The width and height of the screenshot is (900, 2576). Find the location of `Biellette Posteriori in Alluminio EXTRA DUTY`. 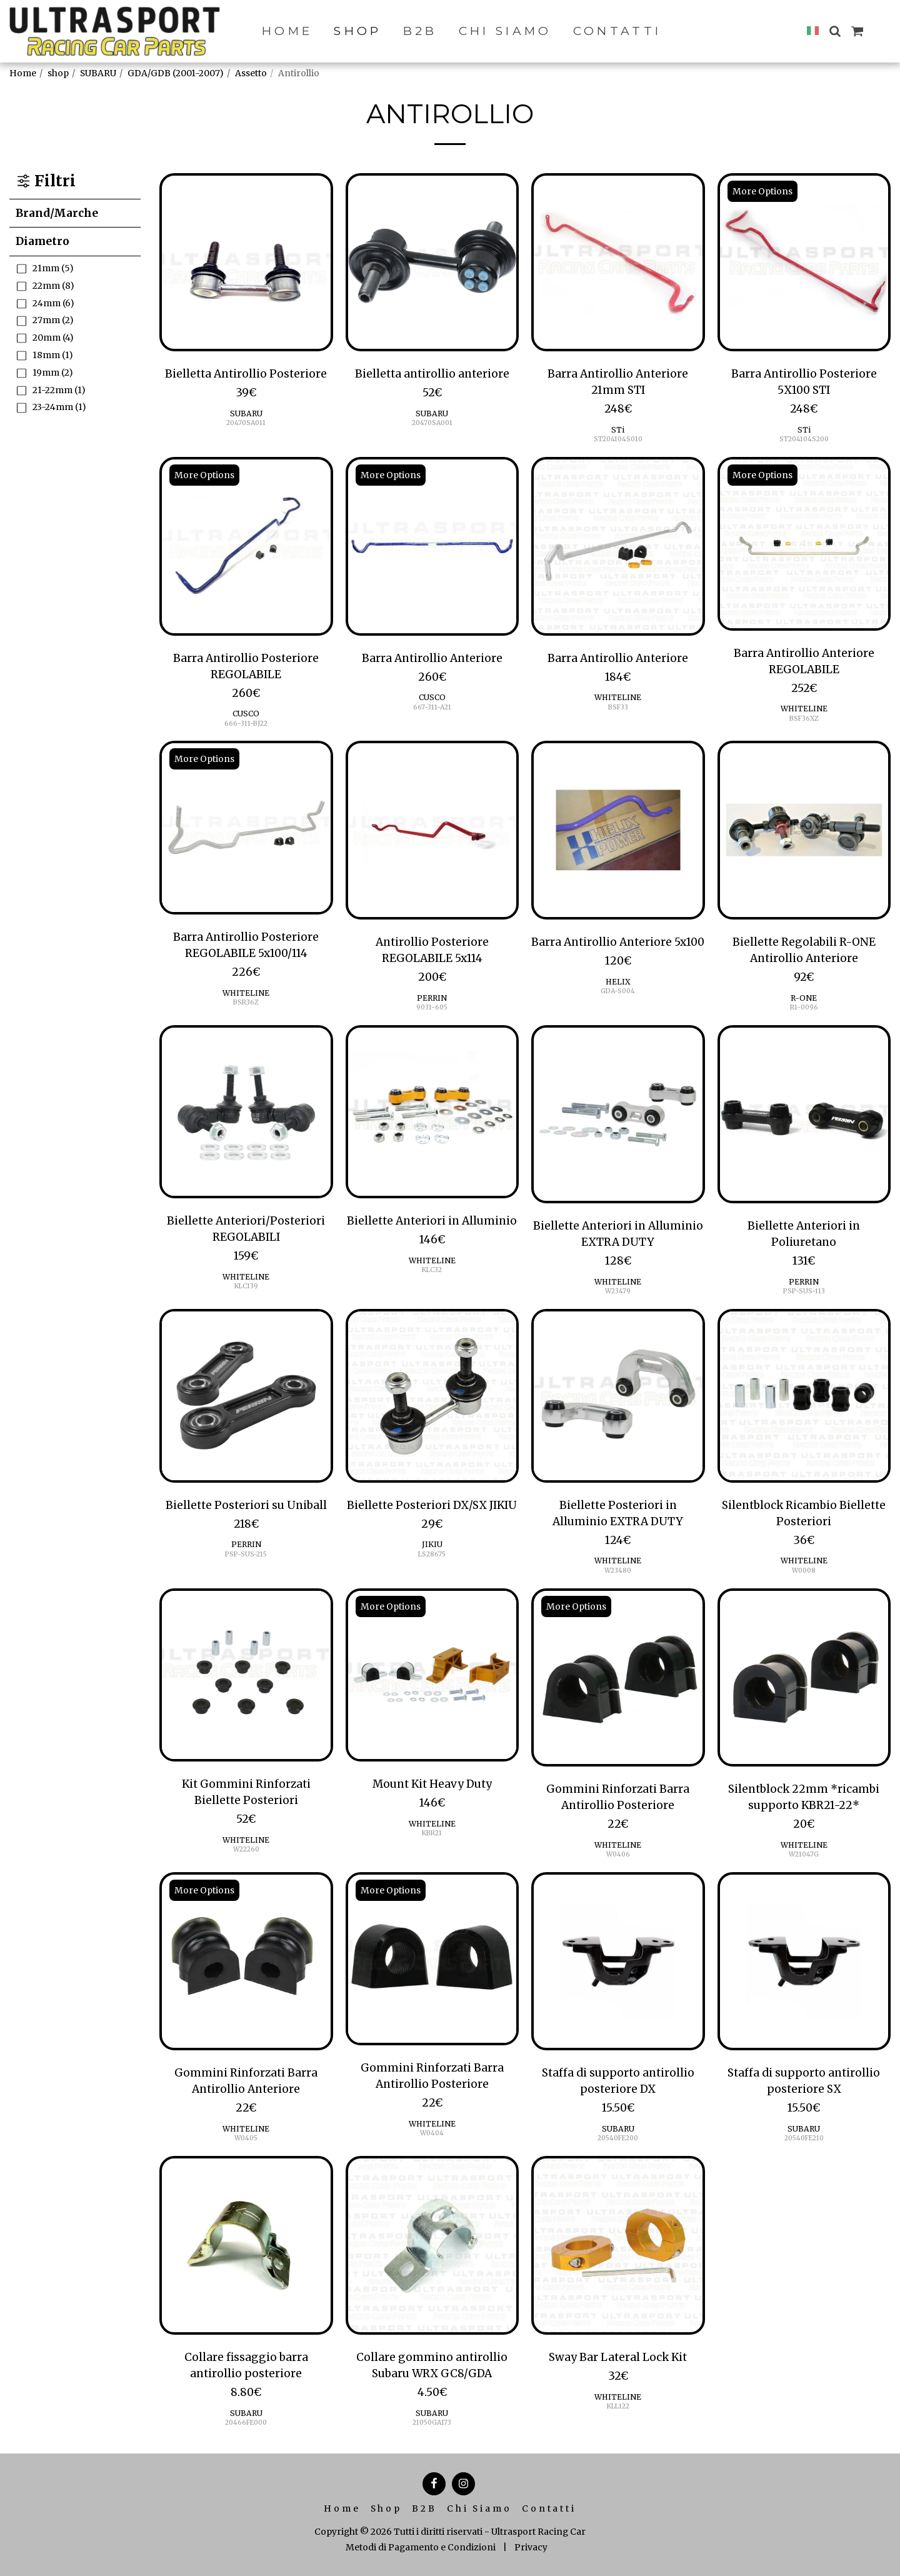

Biellette Posteriori in Alluminio EXTRA DUTY is located at coordinates (617, 1513).